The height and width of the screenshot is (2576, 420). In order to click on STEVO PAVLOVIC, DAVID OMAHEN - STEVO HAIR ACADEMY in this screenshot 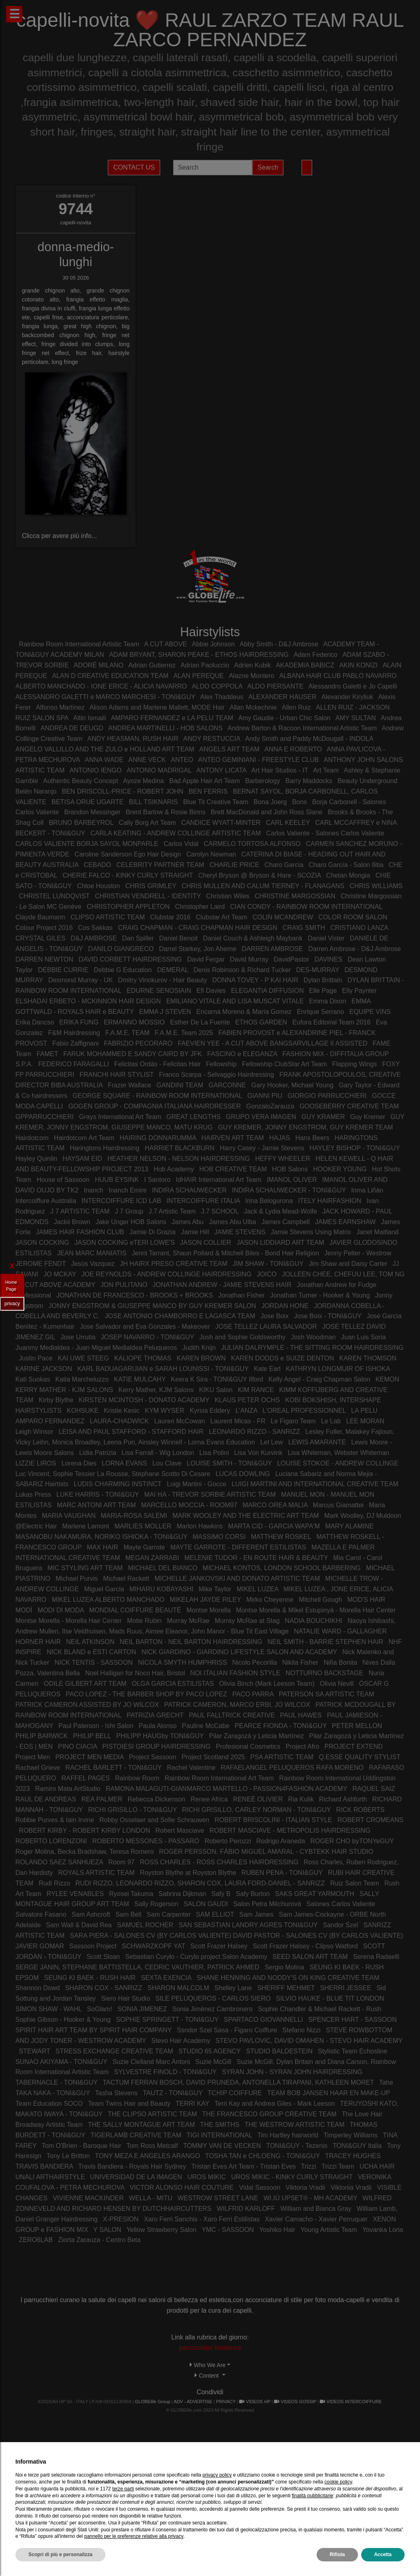, I will do `click(308, 2040)`.